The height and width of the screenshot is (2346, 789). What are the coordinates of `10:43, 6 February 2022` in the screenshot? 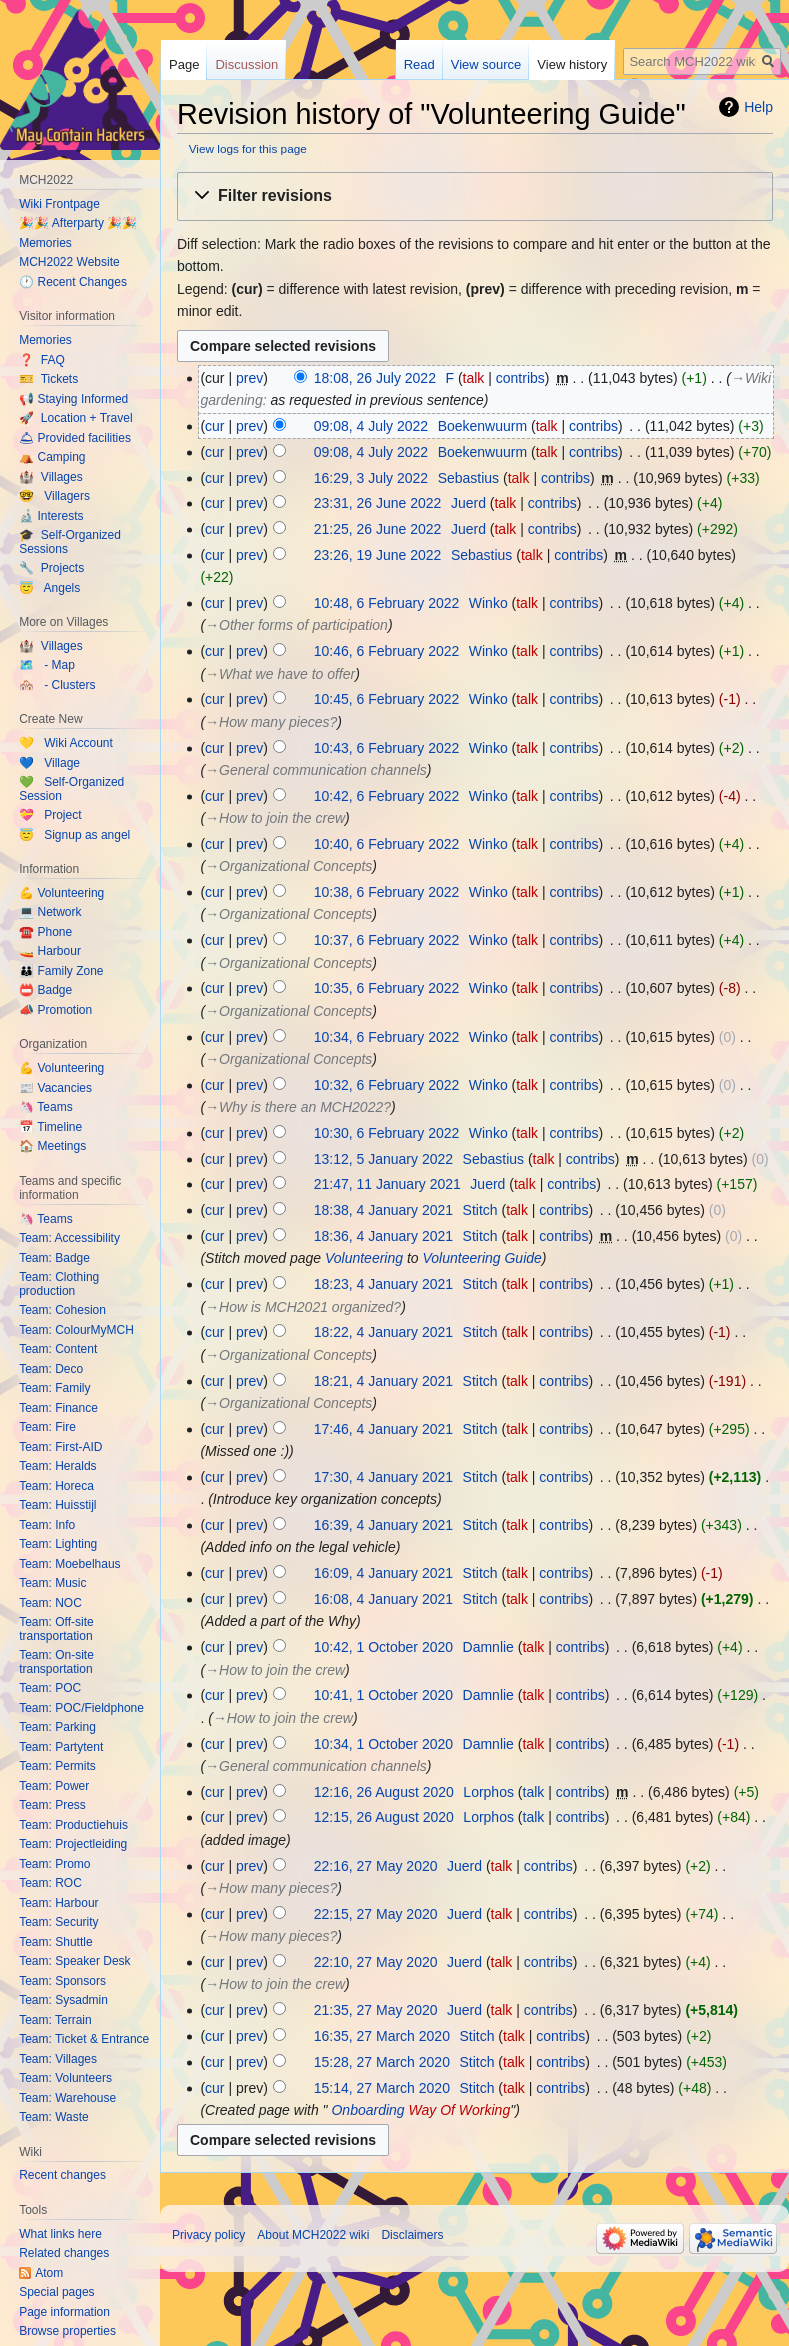 It's located at (387, 748).